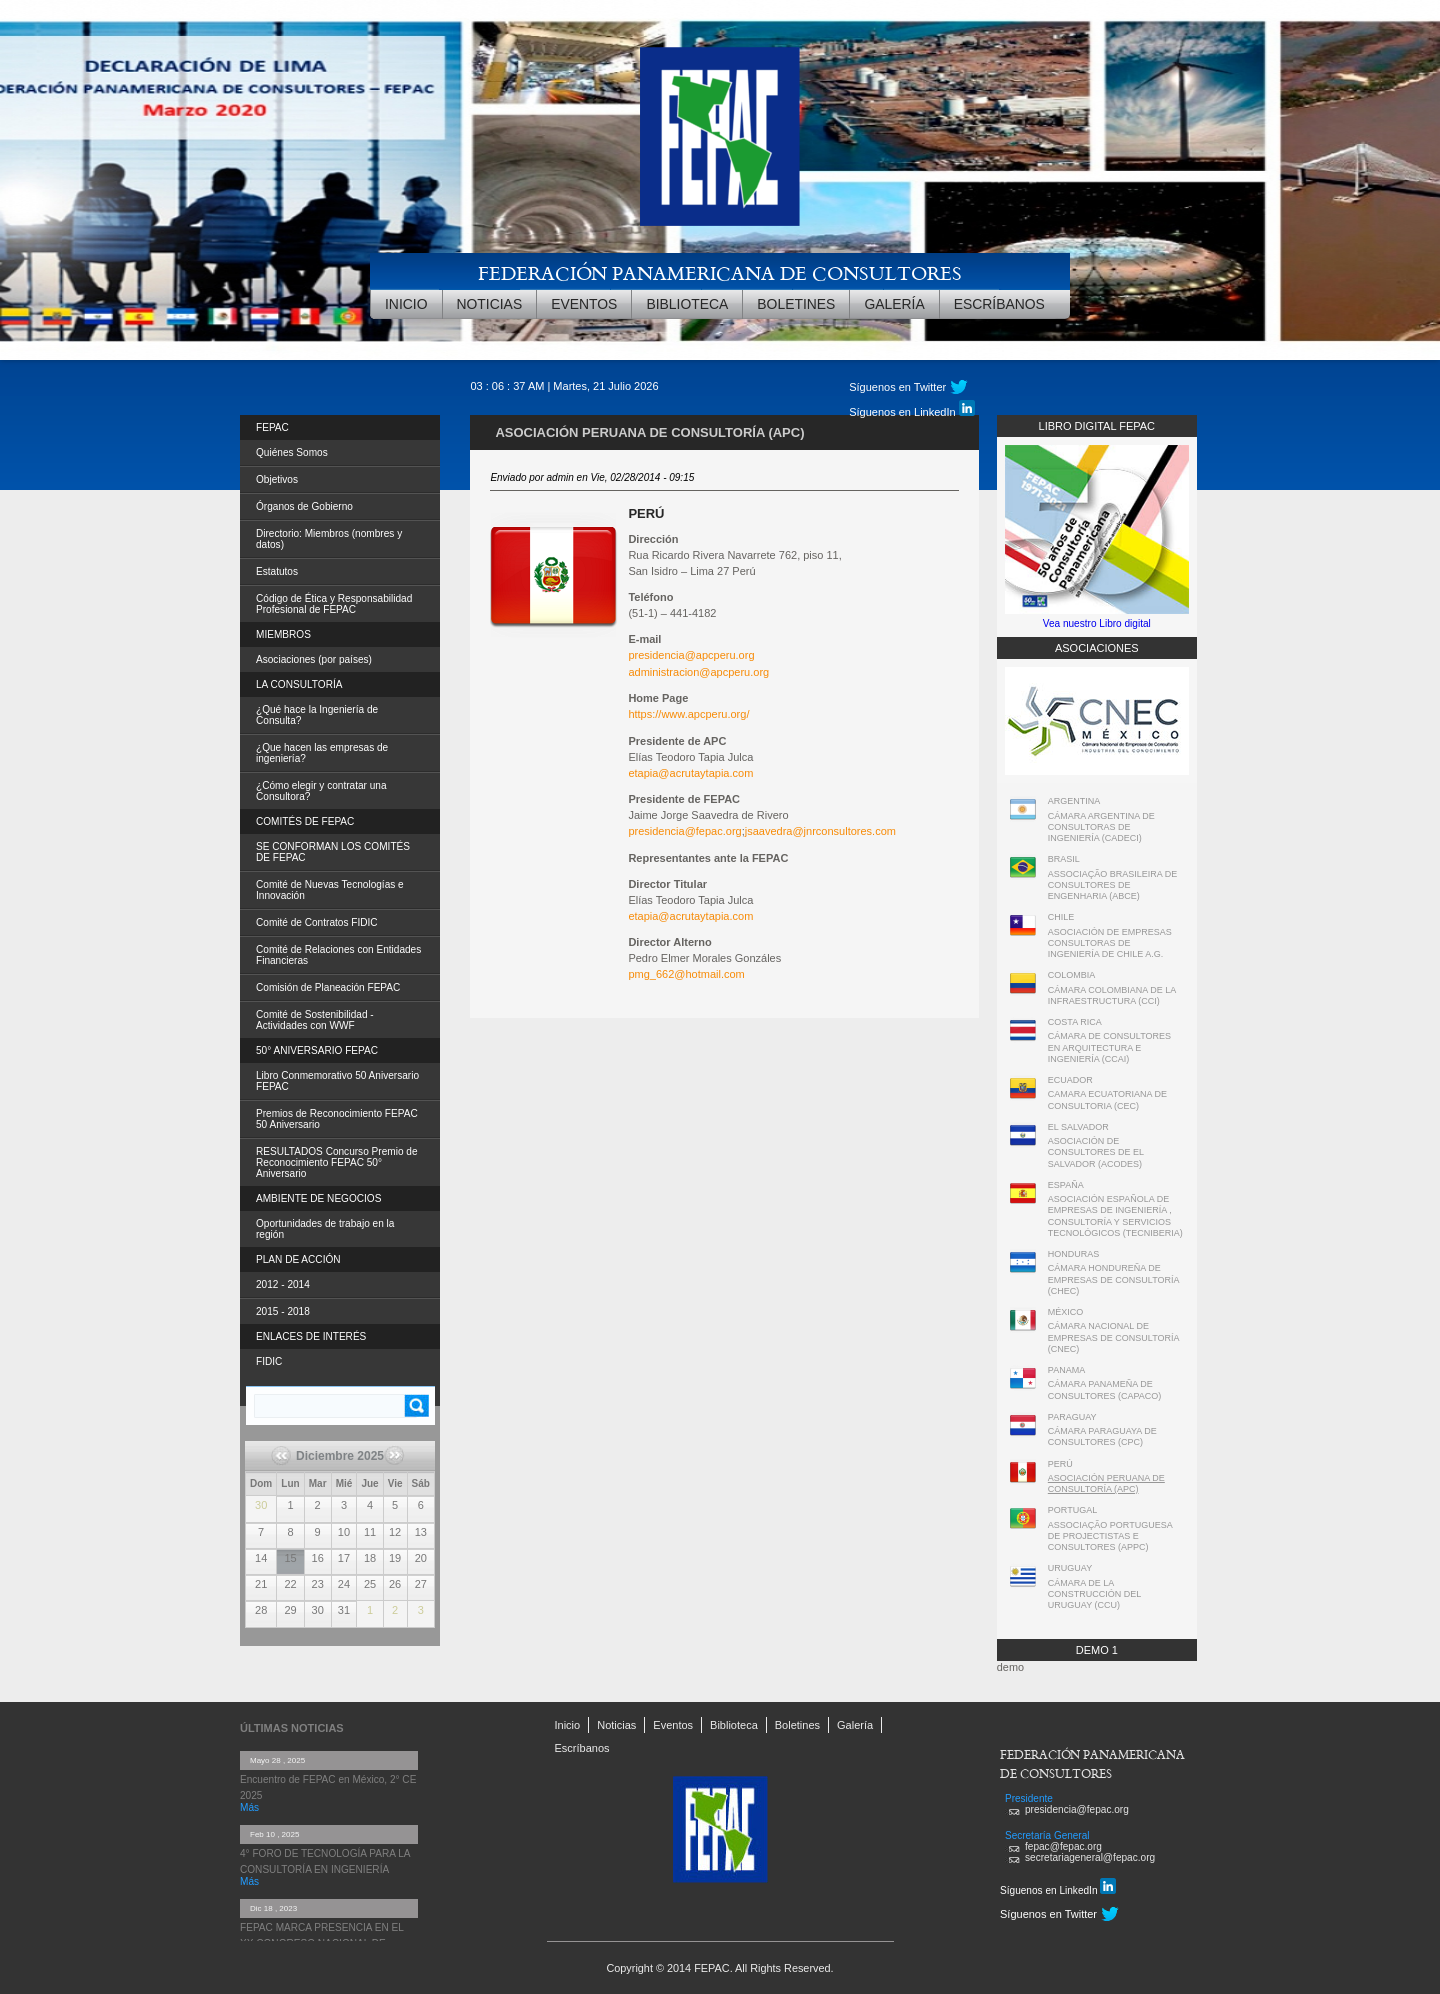  Describe the element at coordinates (1101, 827) in the screenshot. I see `CÁMARA ARGENTINA DE CONSULTORAS DE INGENIERÍA (CADECI)` at that location.